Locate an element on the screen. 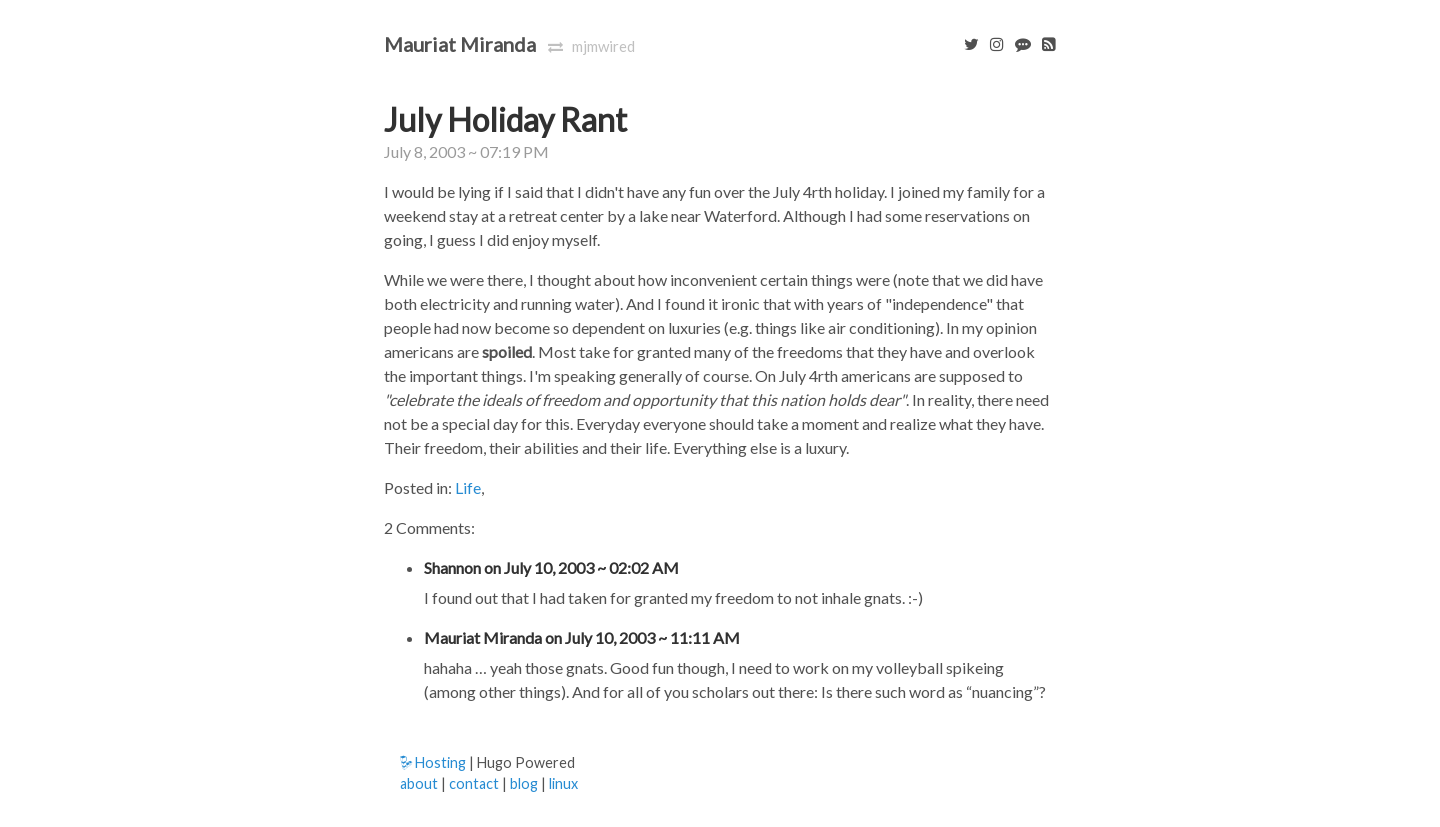  contact is located at coordinates (474, 783).